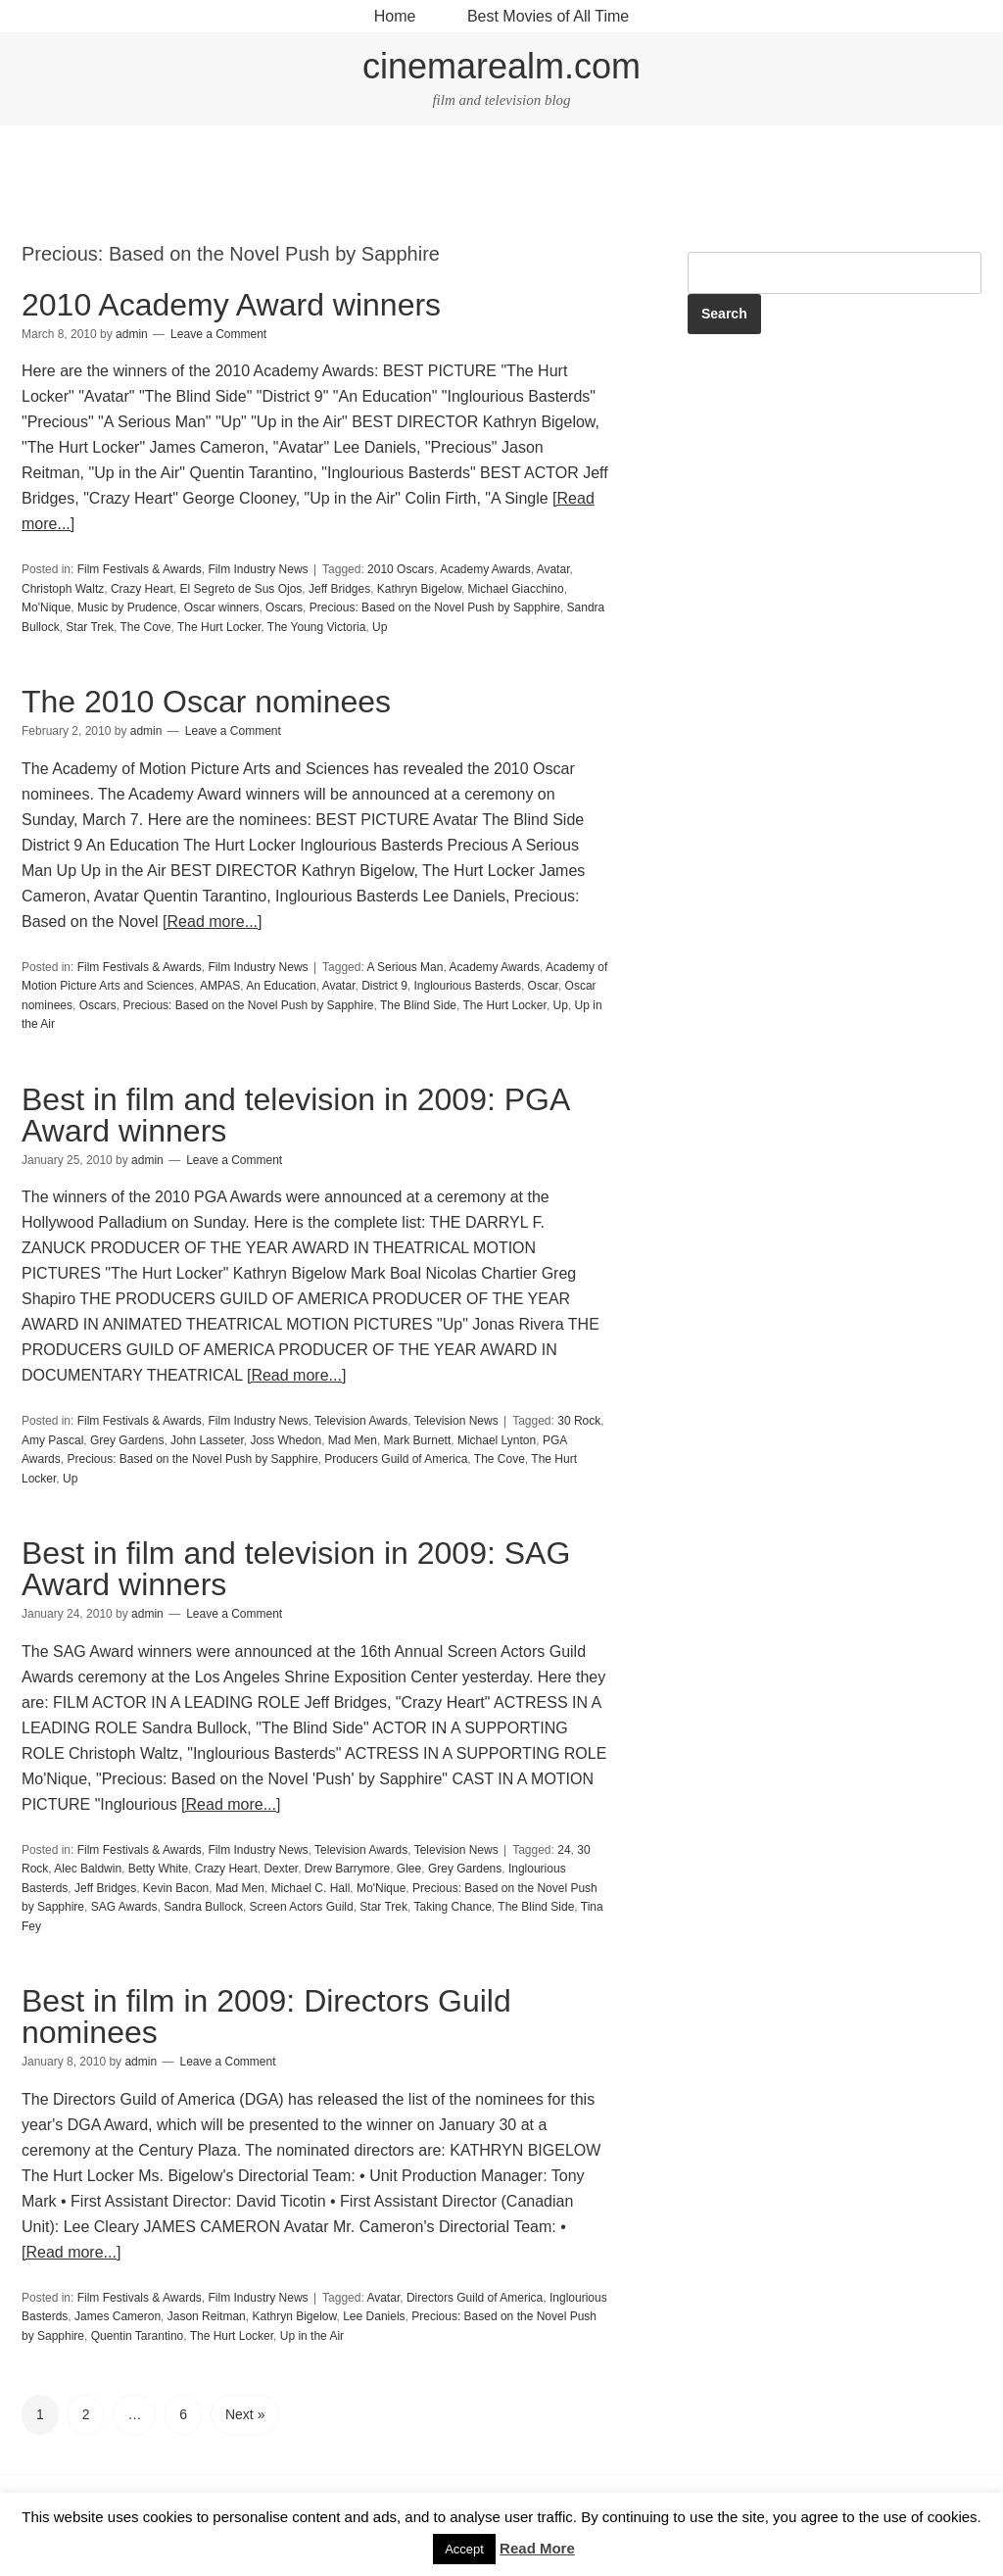 This screenshot has height=2576, width=1003. I want to click on El Segreto de Sus Ojos, so click(241, 589).